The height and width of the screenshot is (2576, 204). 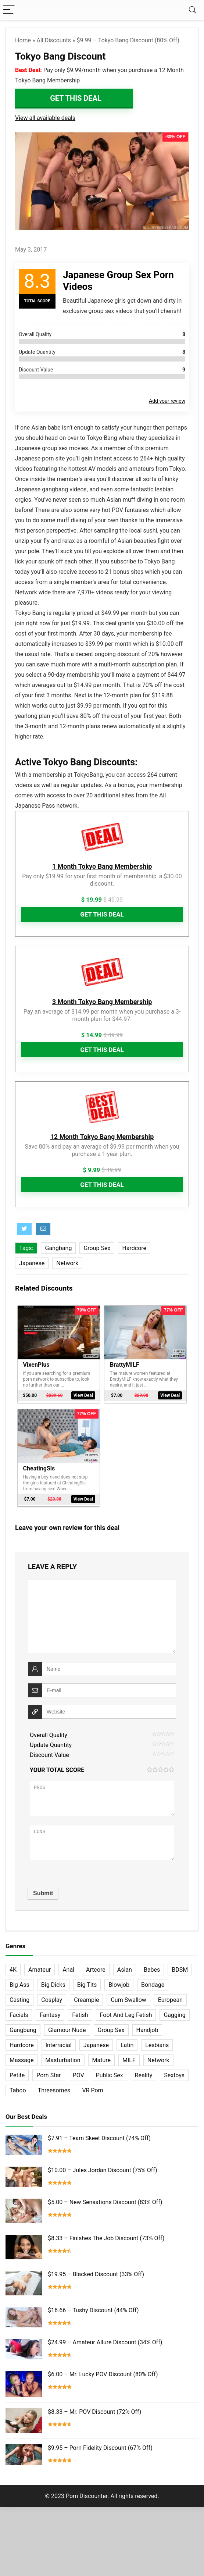 I want to click on Creampie [Creampie (60 items)], so click(x=86, y=1997).